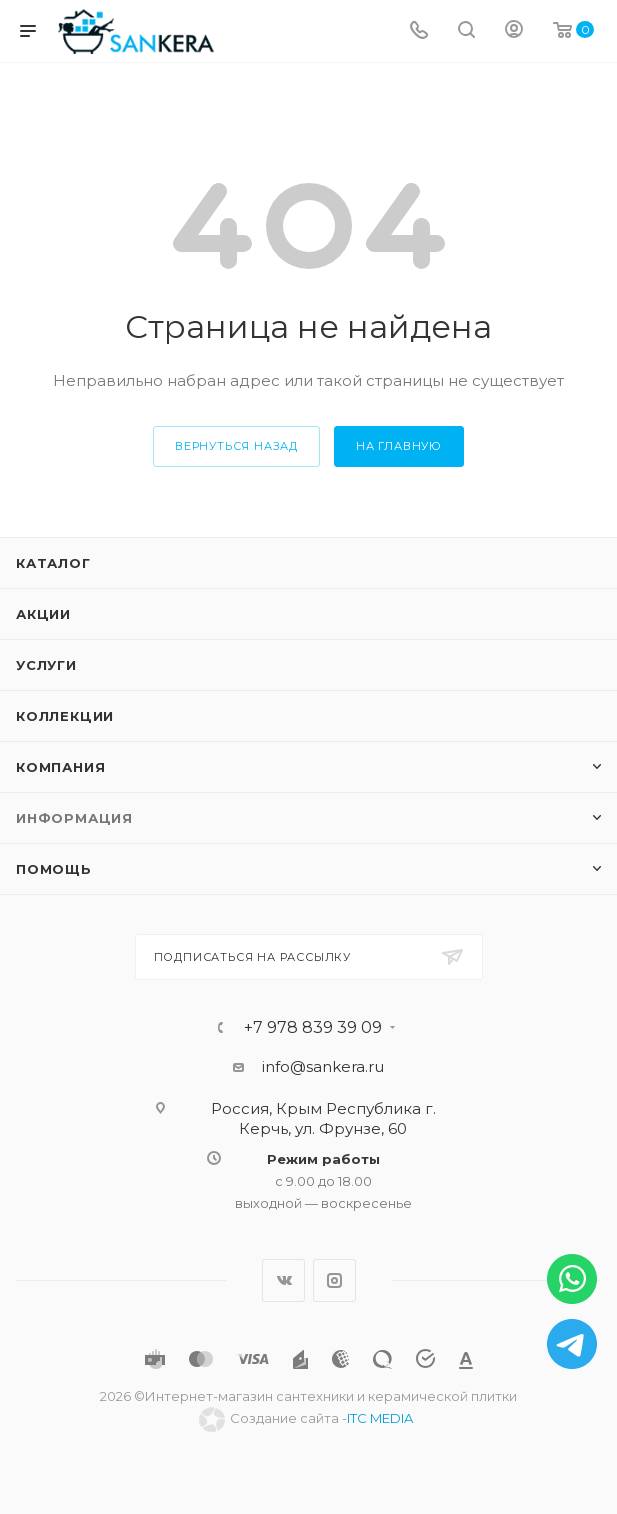 This screenshot has height=1514, width=617. I want to click on Акции, so click(43, 614).